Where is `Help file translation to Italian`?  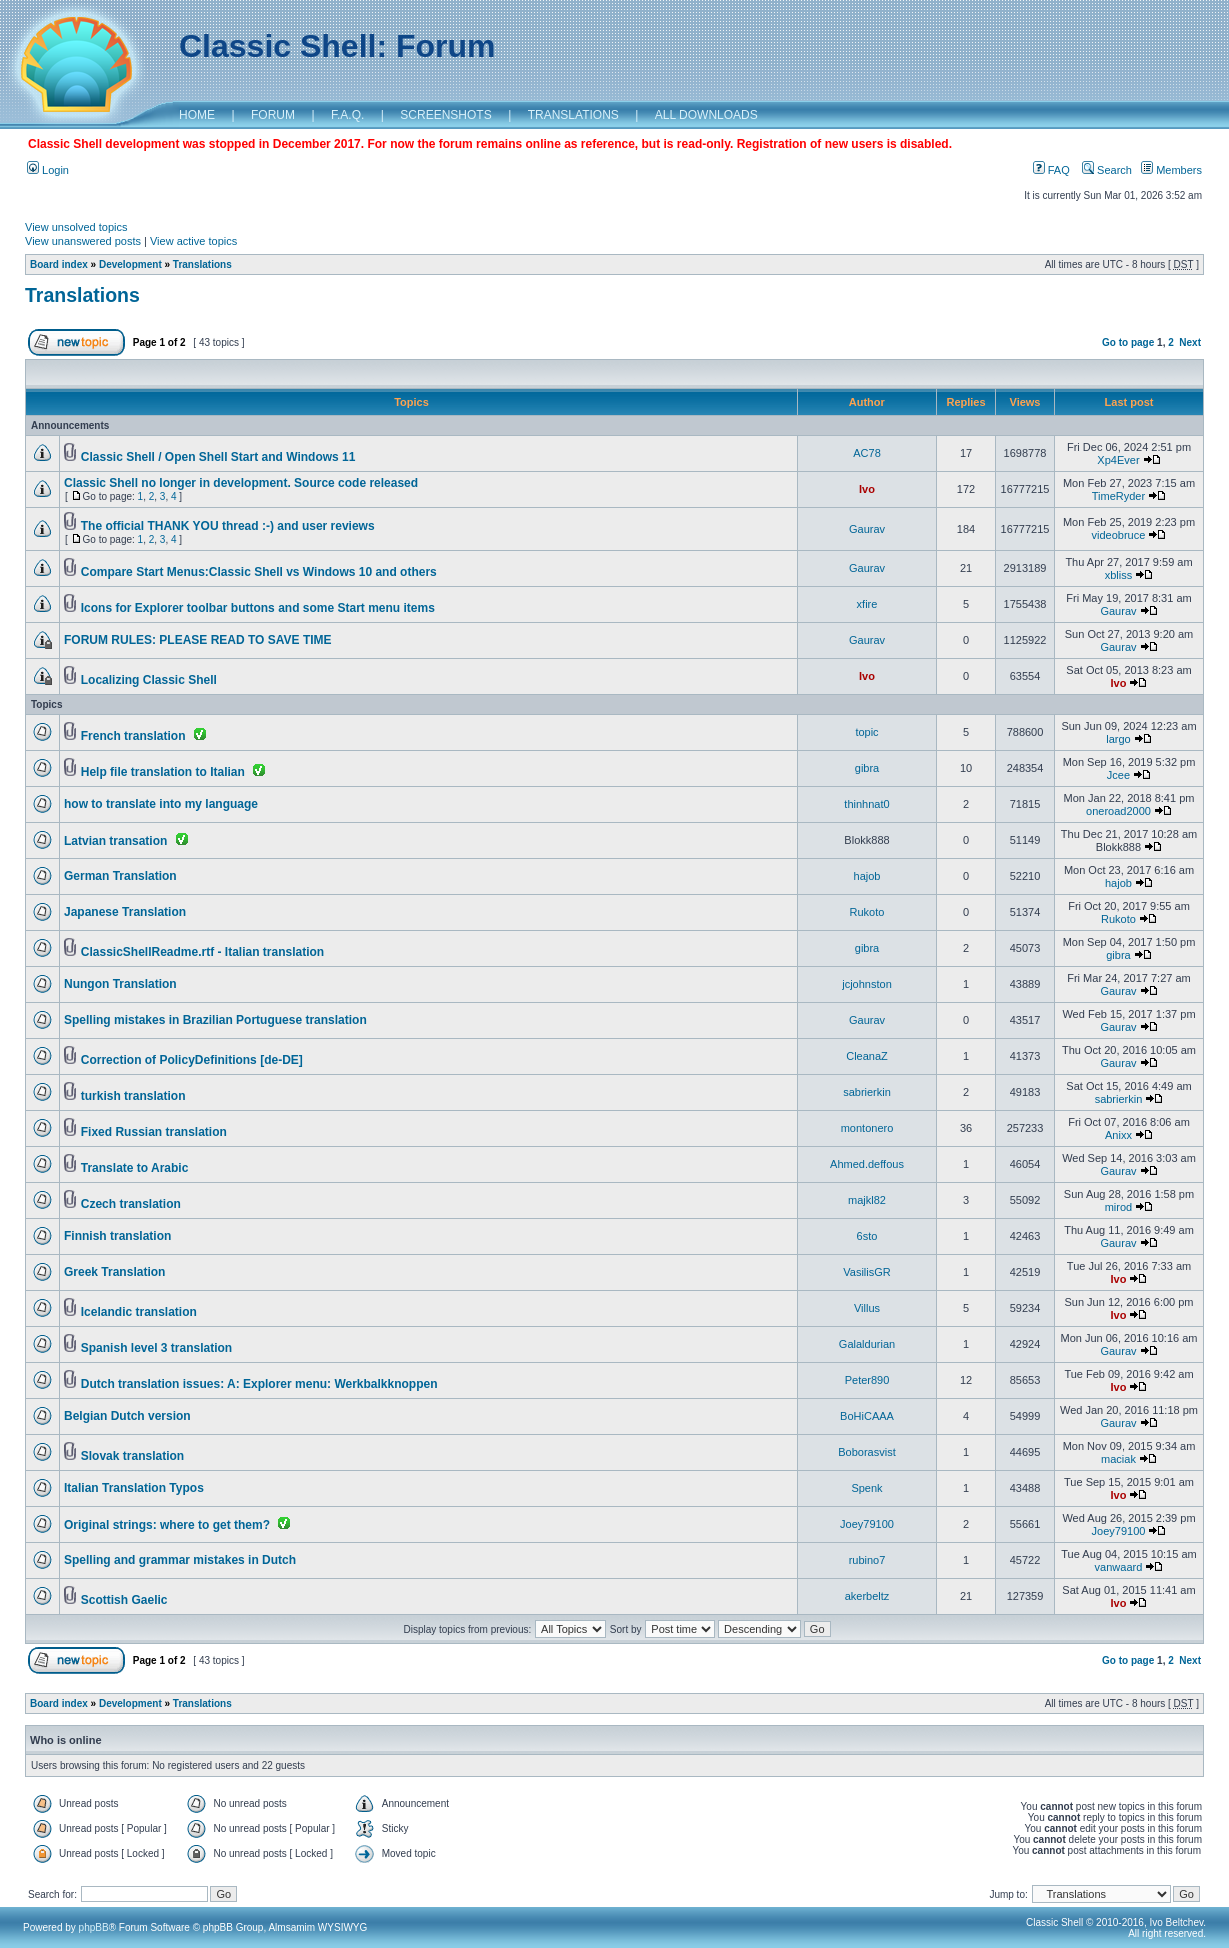 Help file translation to Italian is located at coordinates (163, 772).